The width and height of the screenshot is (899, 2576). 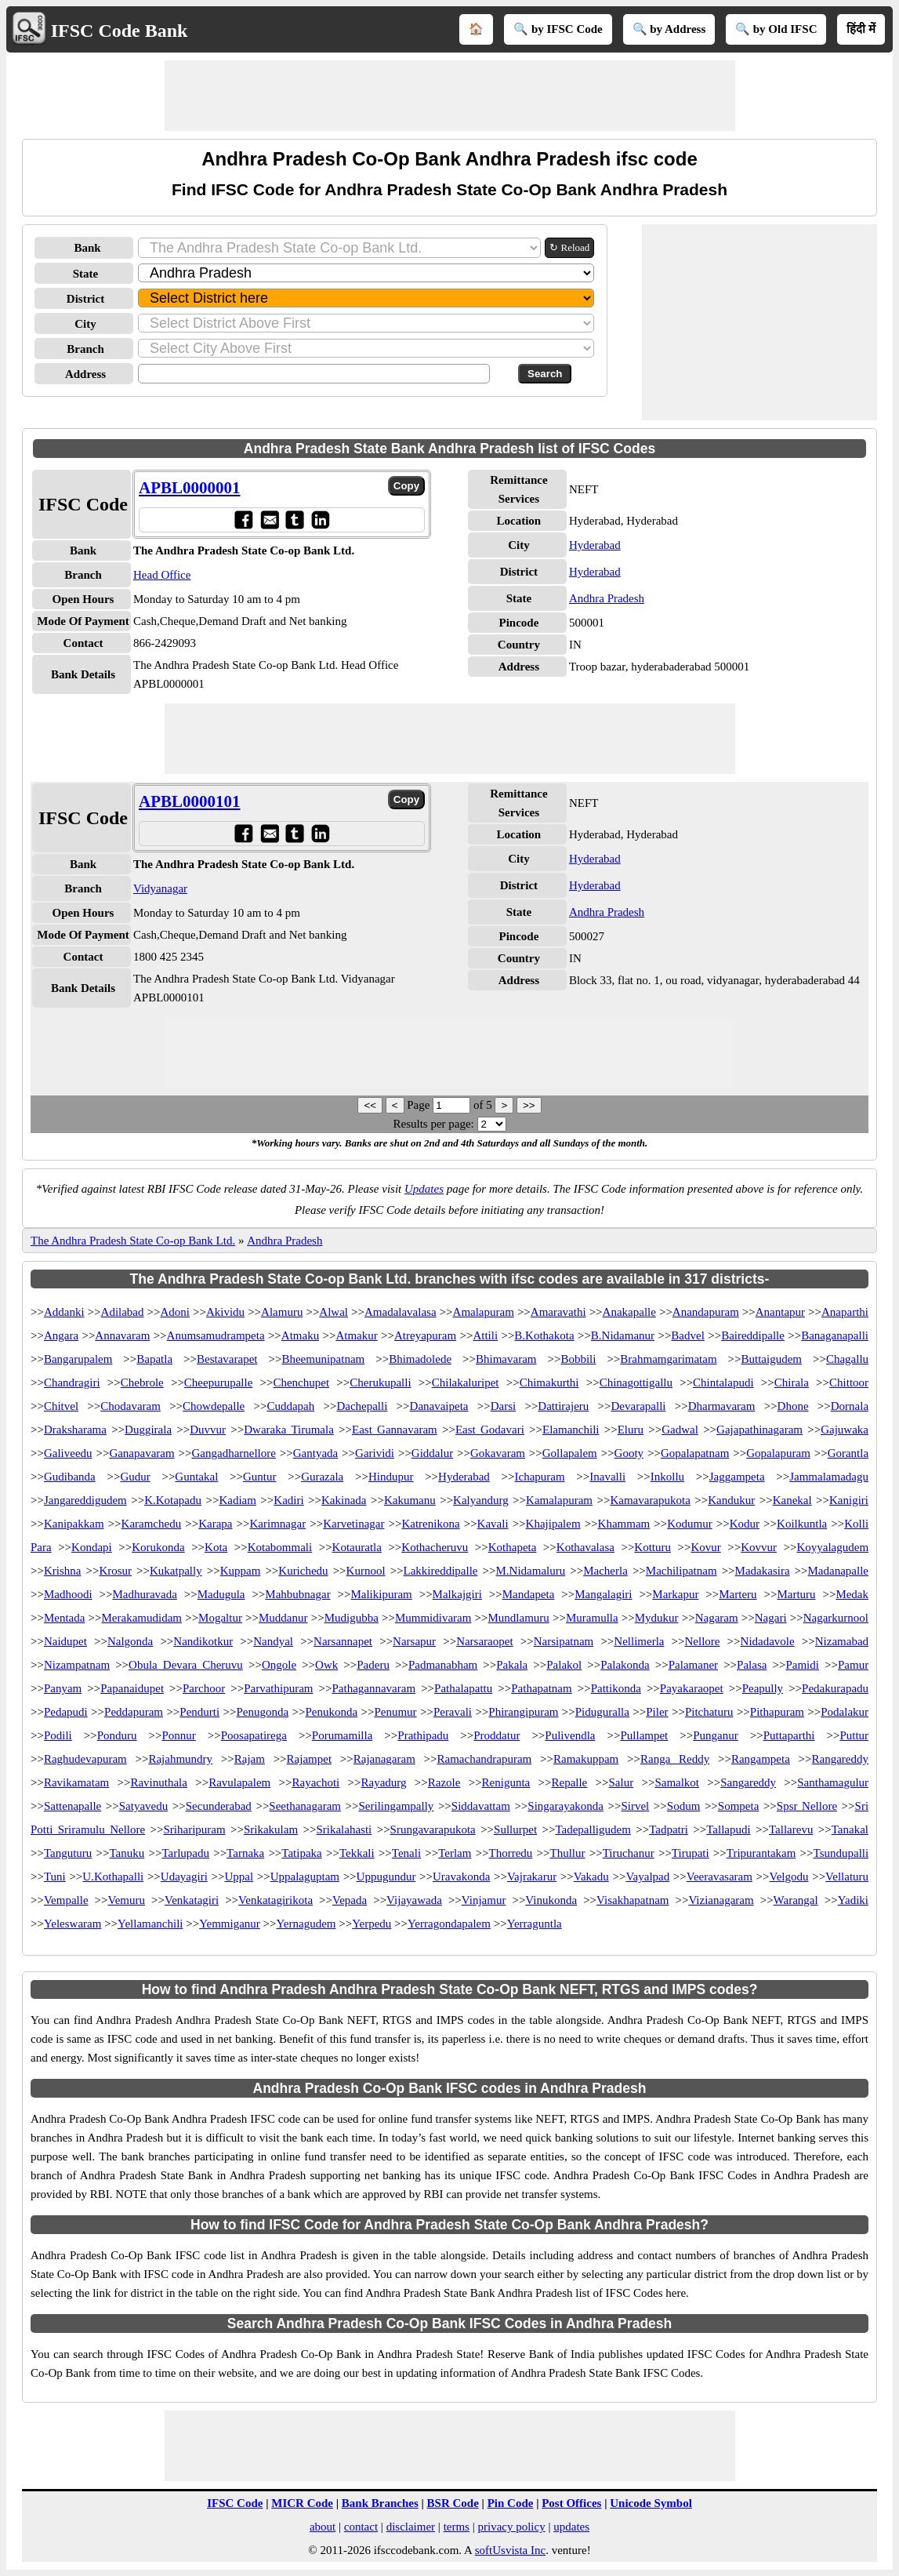 I want to click on Pamur, so click(x=853, y=1665).